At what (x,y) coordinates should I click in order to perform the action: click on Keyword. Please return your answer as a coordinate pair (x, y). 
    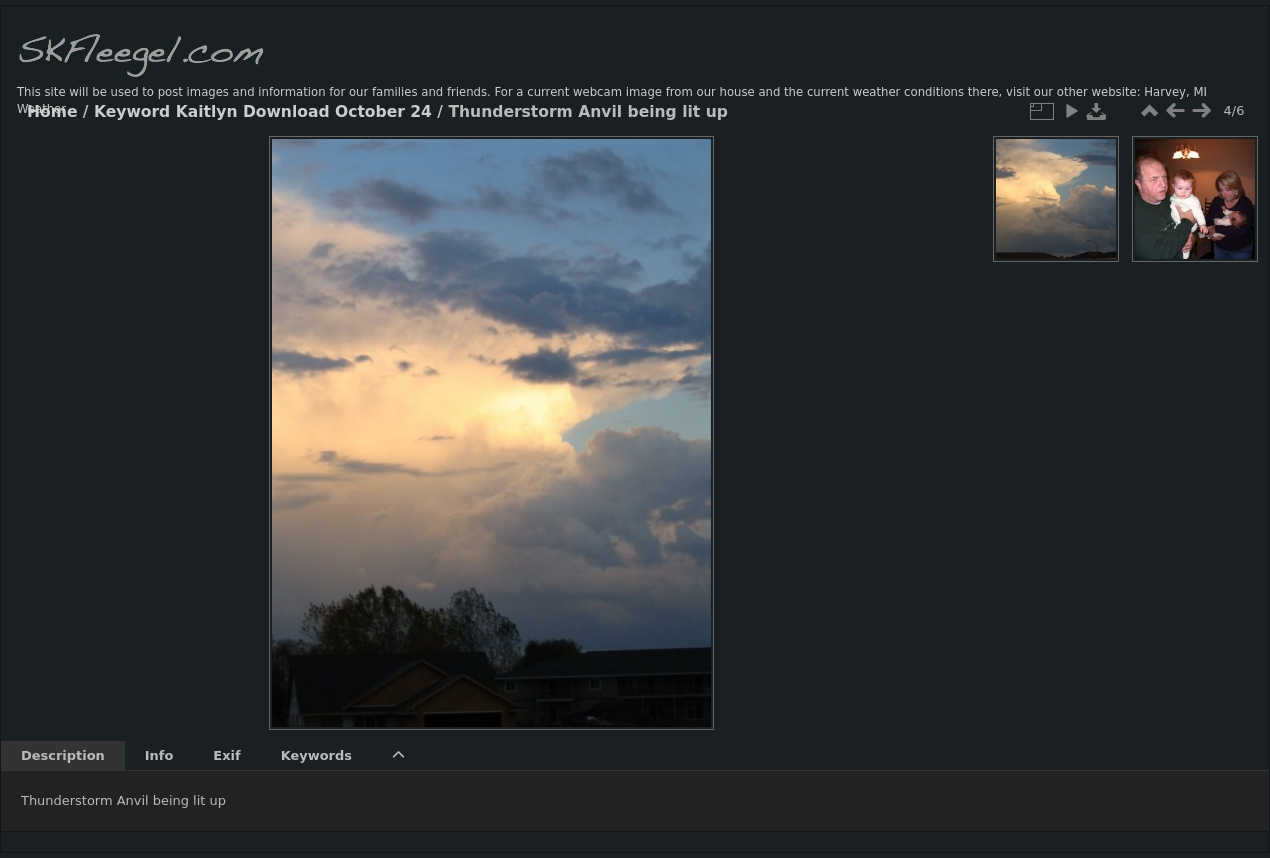
    Looking at the image, I should click on (132, 112).